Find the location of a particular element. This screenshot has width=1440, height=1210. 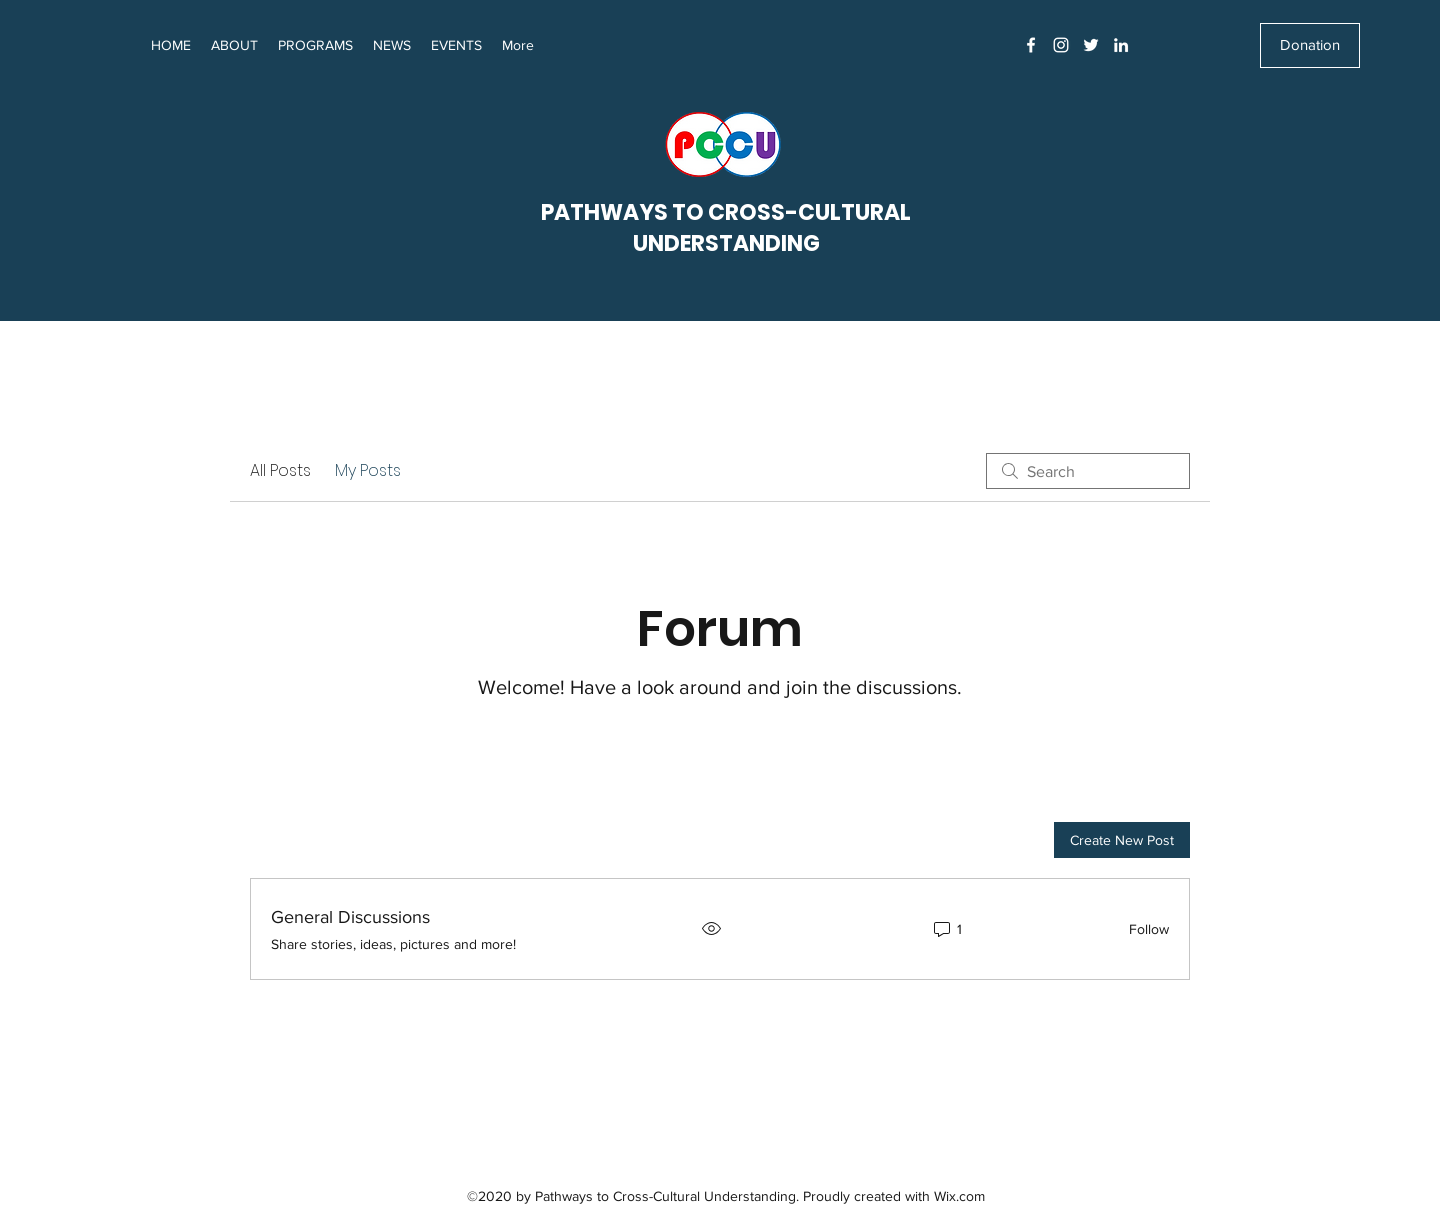

[Instagram] is located at coordinates (1061, 45).